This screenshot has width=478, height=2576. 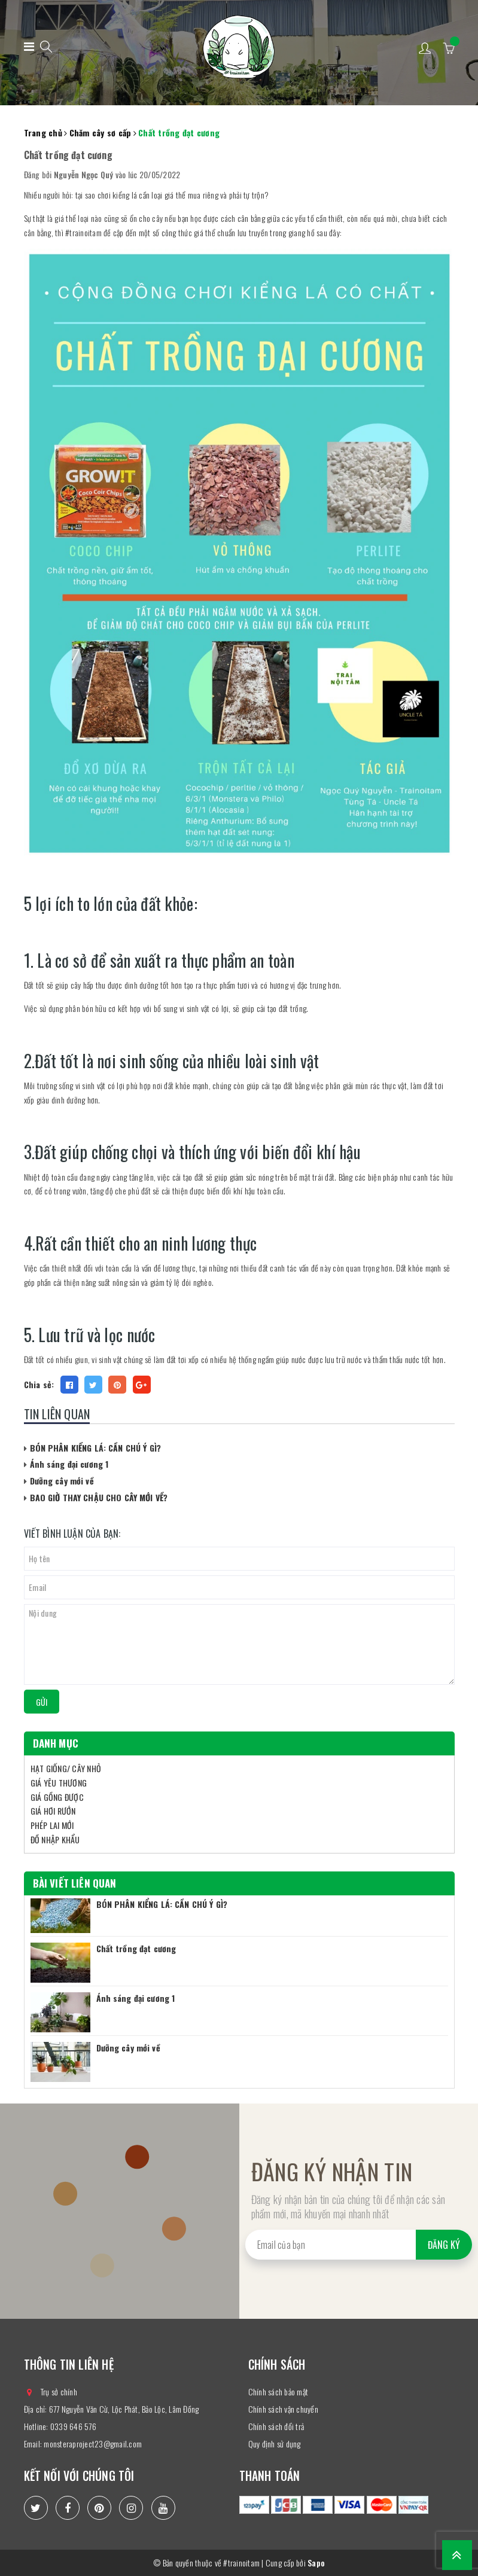 What do you see at coordinates (283, 2409) in the screenshot?
I see `Chính sách vận chuyển` at bounding box center [283, 2409].